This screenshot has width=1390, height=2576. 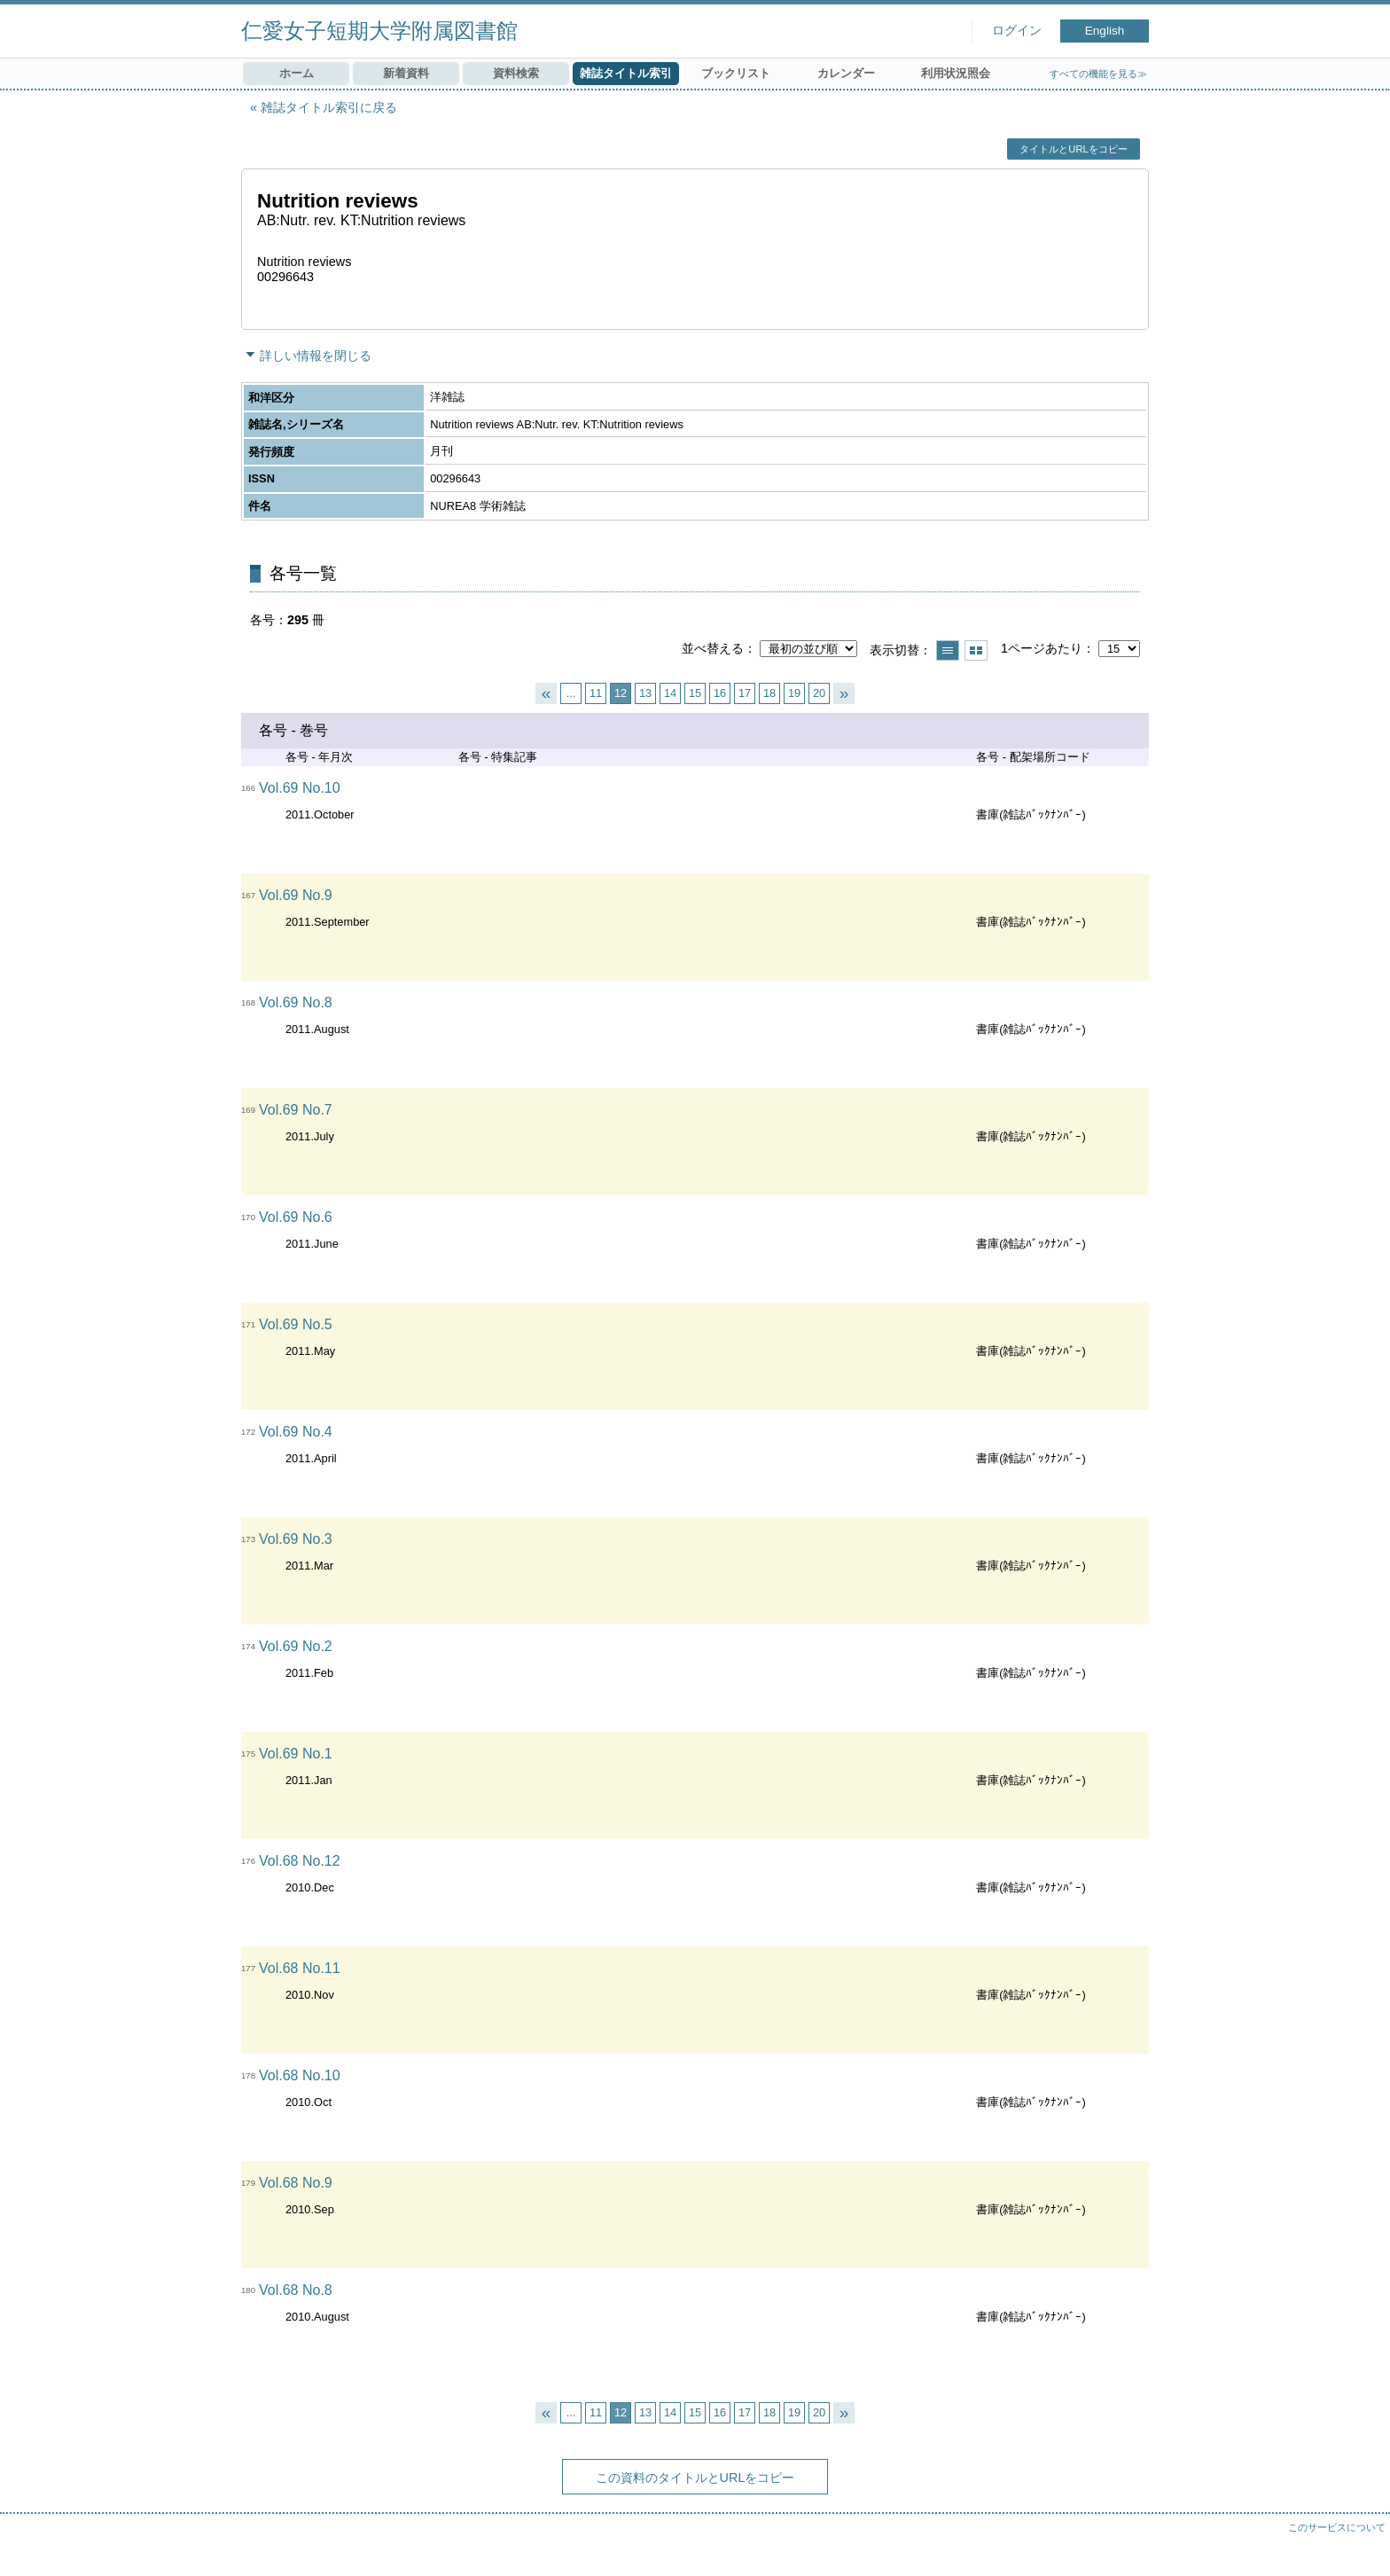 I want to click on カレンダー, so click(x=846, y=73).